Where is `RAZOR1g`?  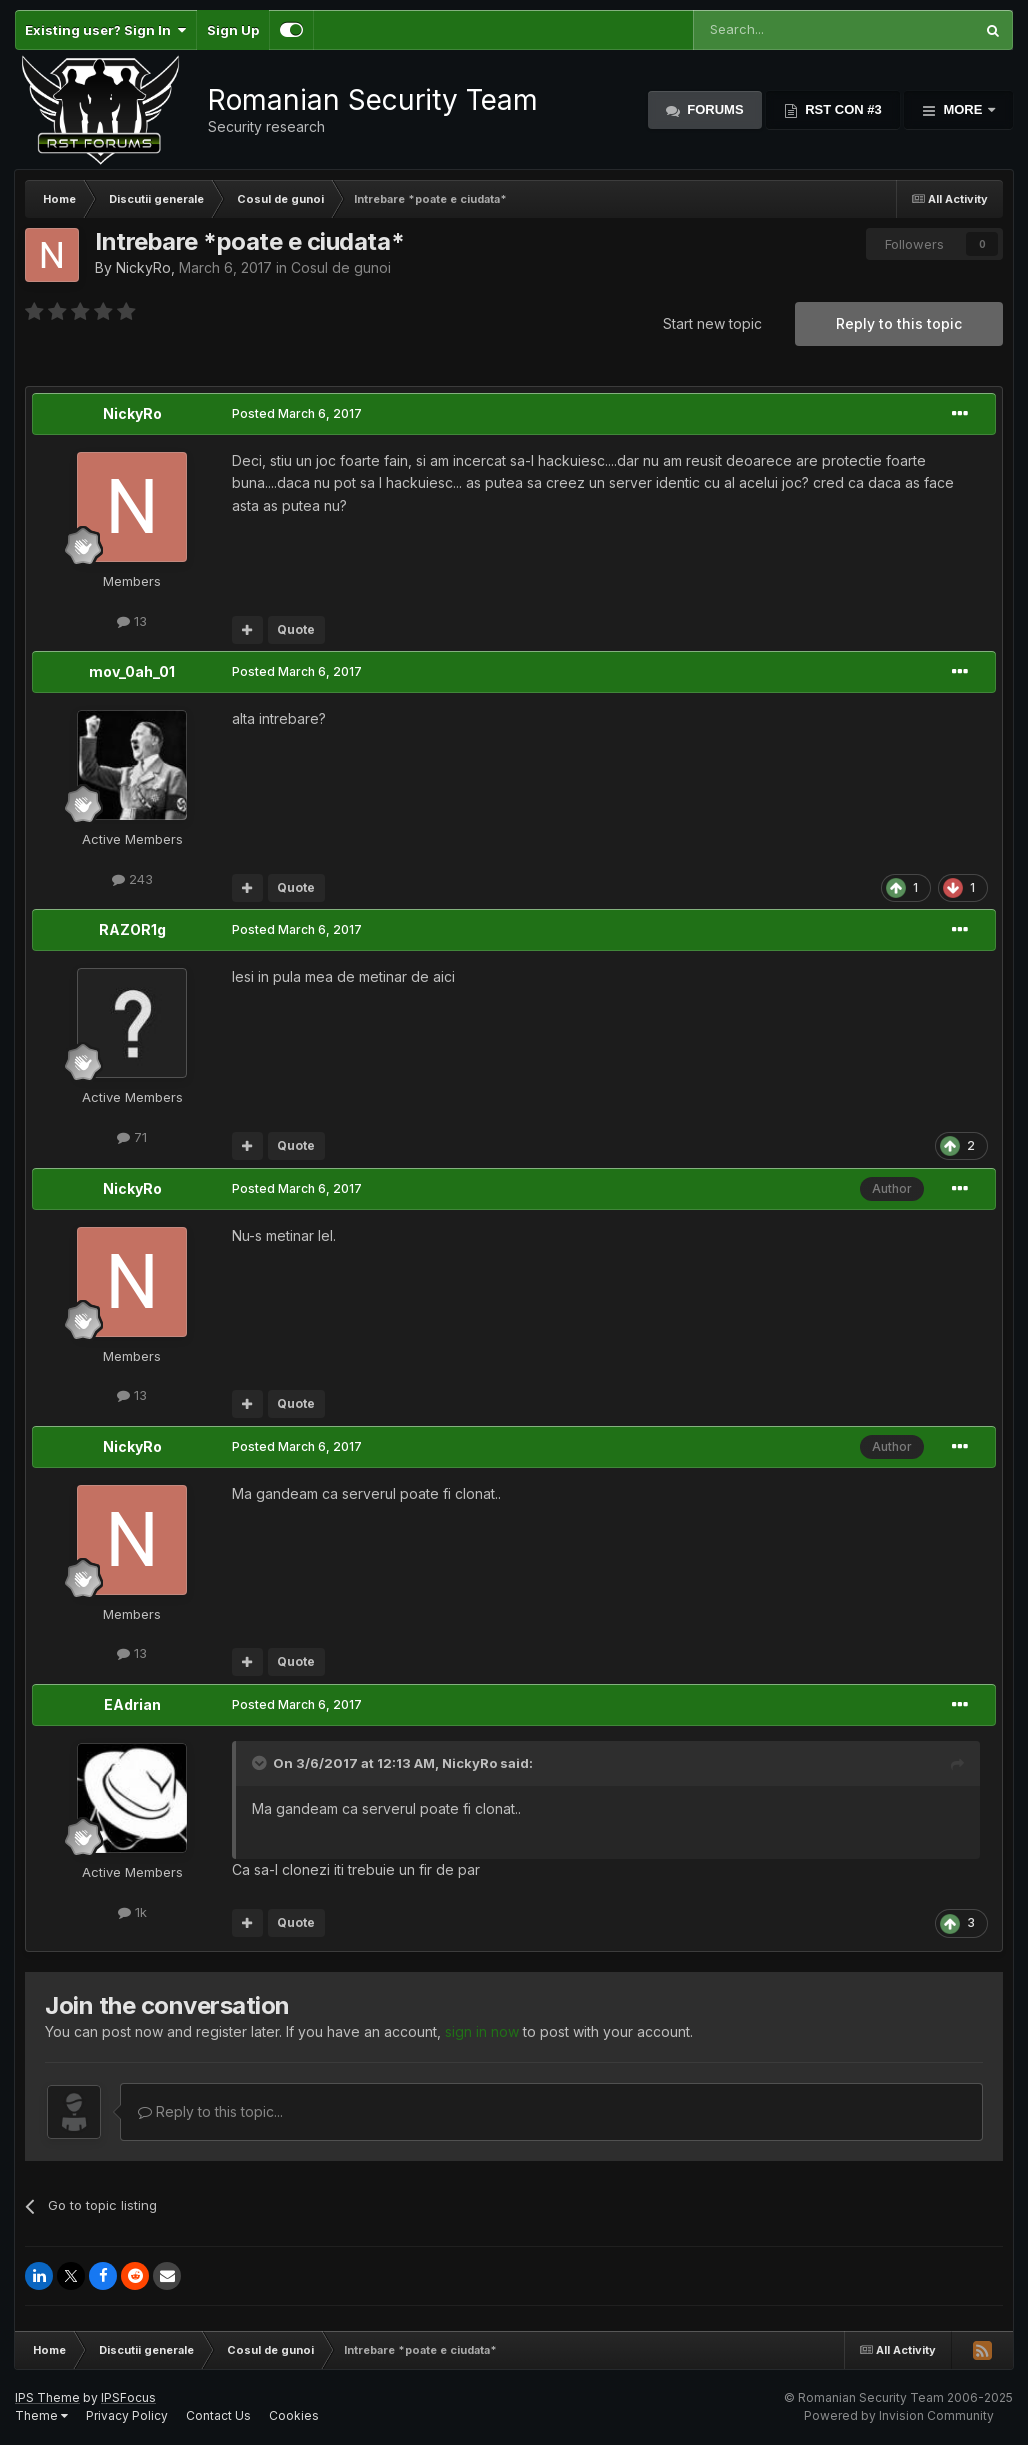 RAZOR1g is located at coordinates (132, 929).